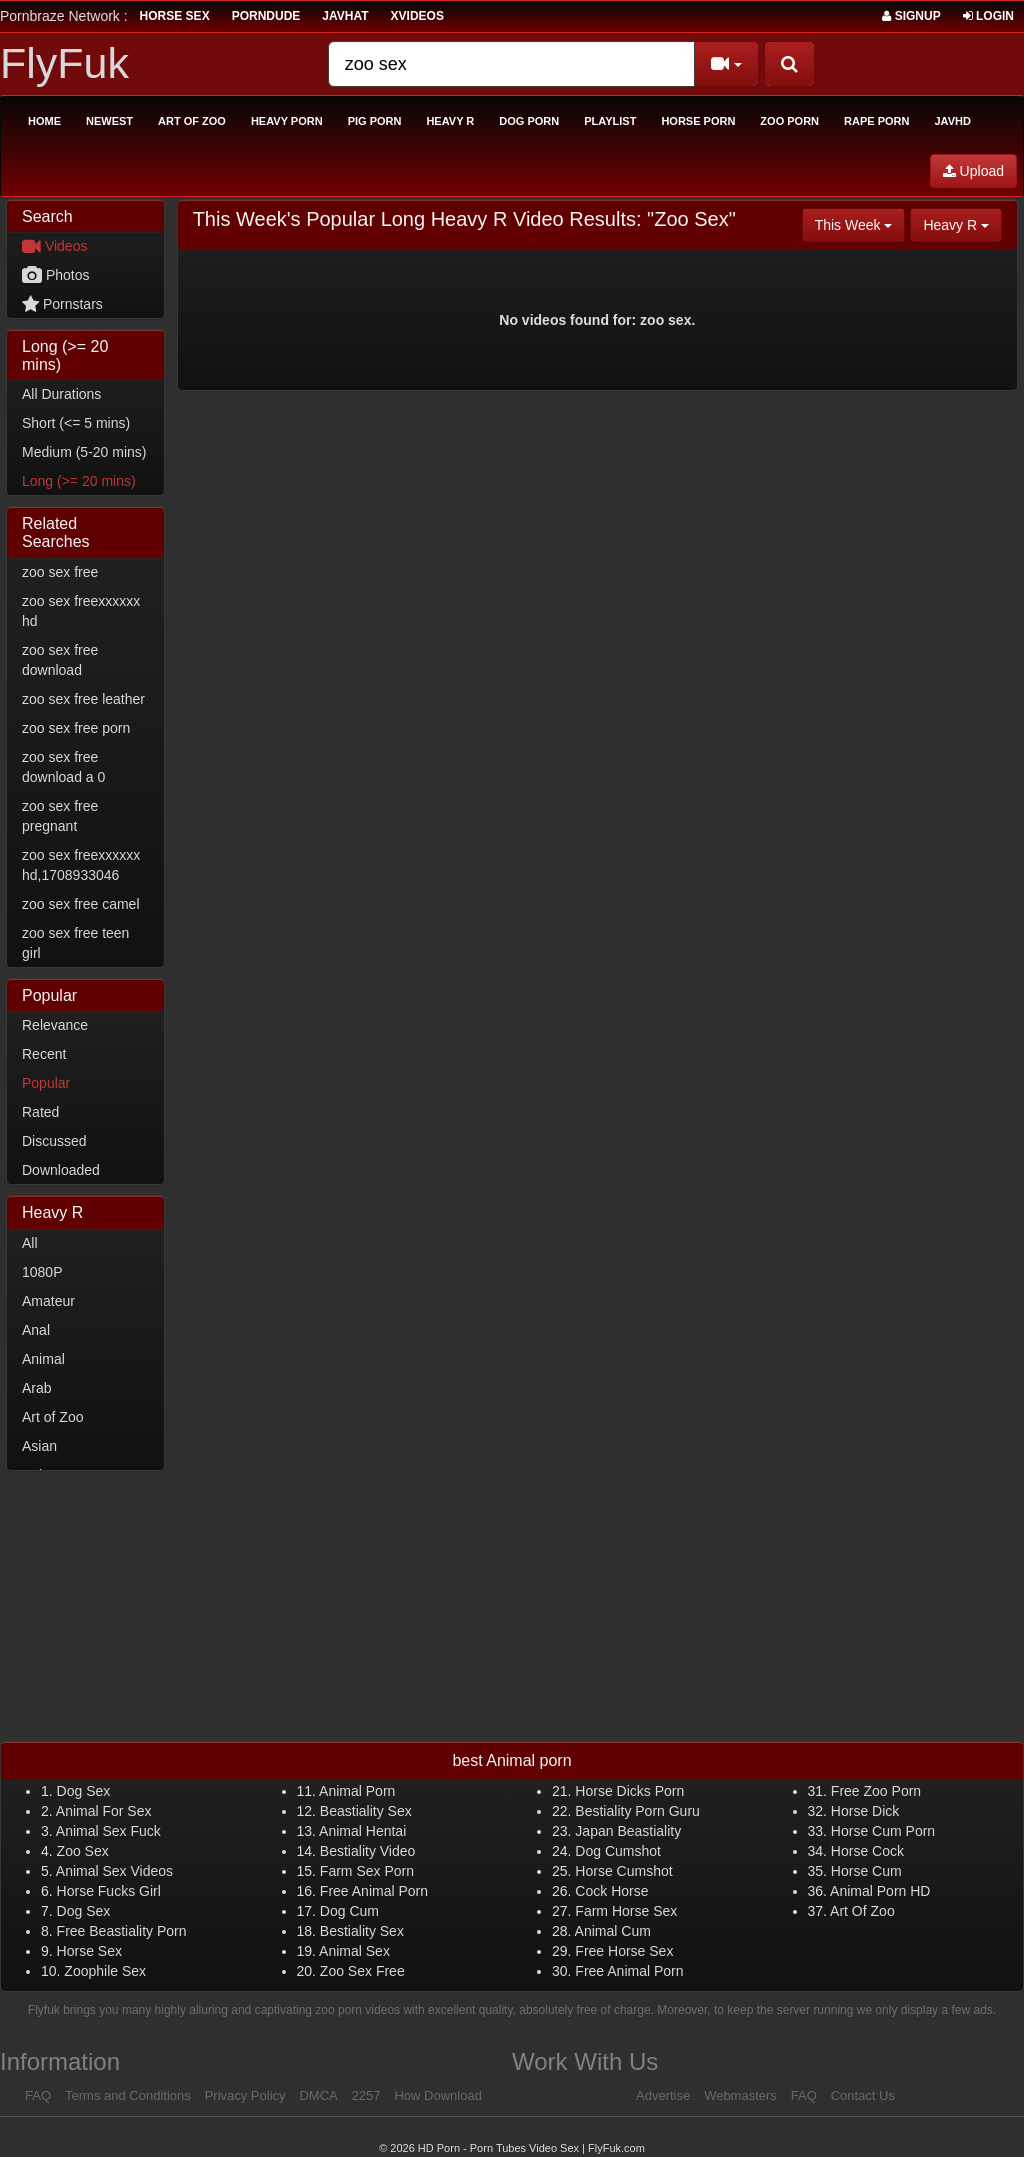 This screenshot has width=1024, height=2157. What do you see at coordinates (988, 16) in the screenshot?
I see `Login` at bounding box center [988, 16].